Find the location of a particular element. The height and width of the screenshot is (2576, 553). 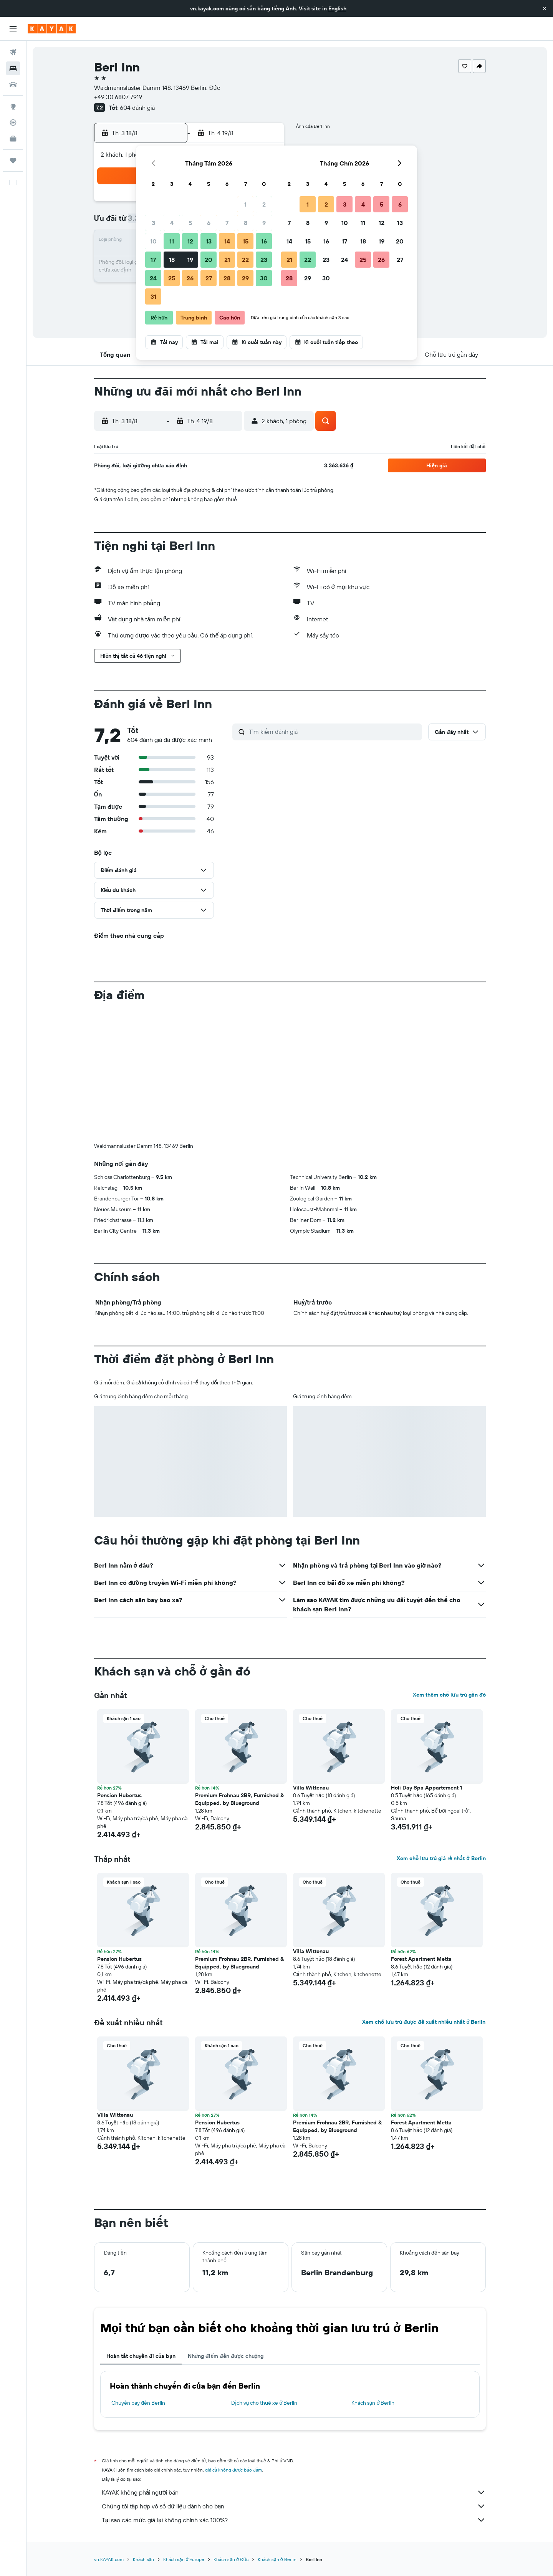

15 [button] is located at coordinates (245, 241).